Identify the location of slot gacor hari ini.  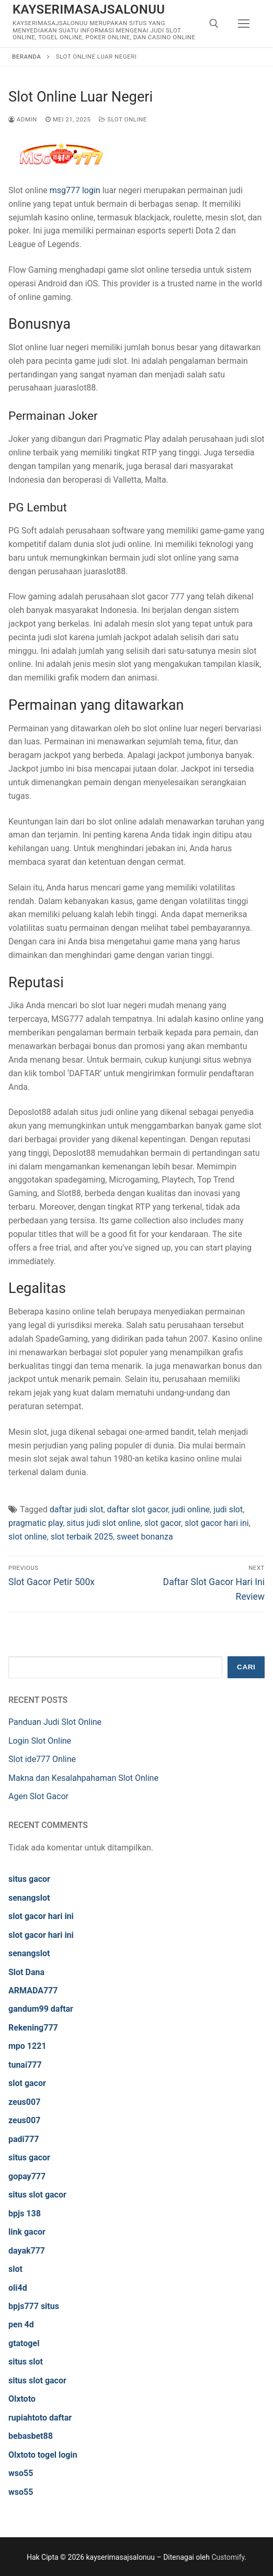
(216, 1523).